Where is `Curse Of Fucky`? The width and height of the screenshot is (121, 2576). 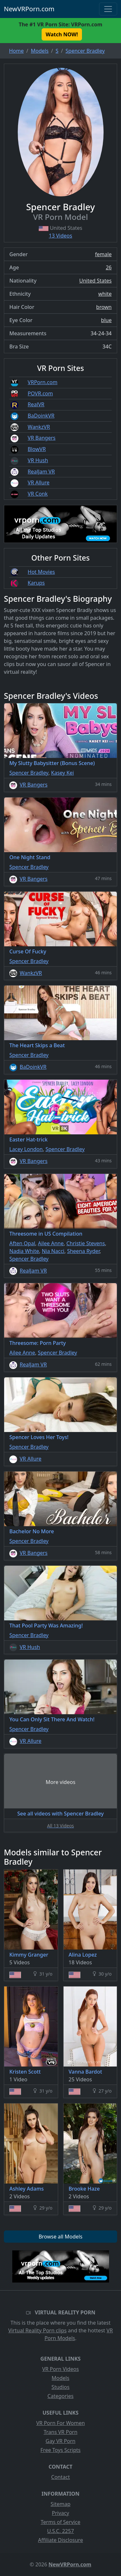 Curse Of Fucky is located at coordinates (27, 951).